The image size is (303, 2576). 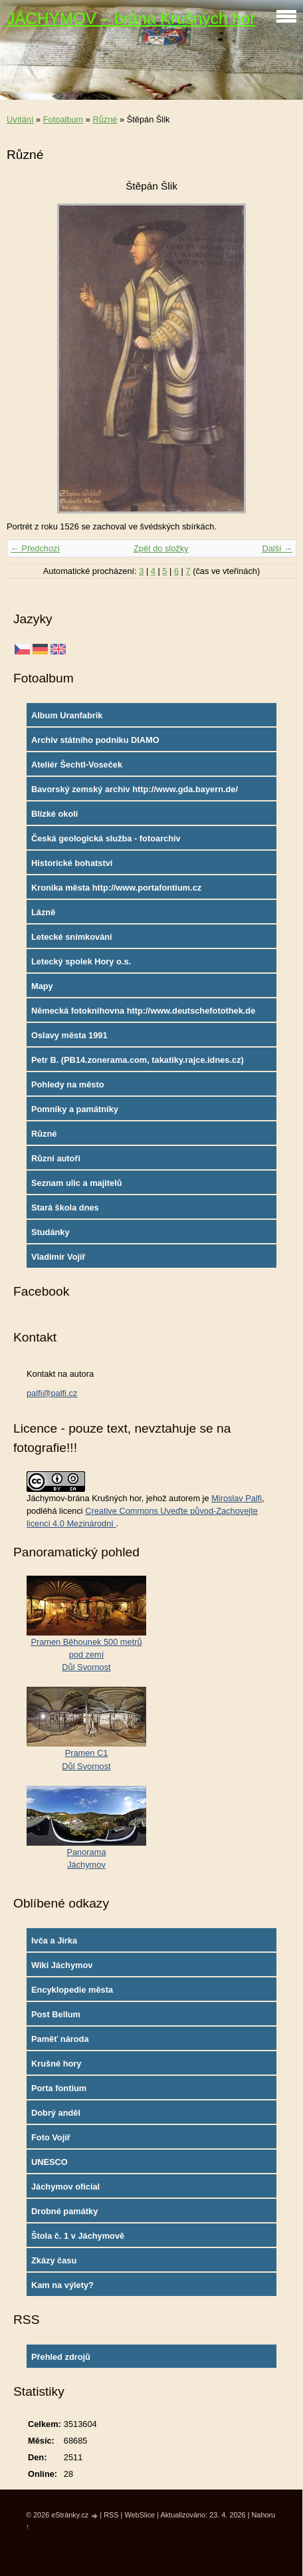 What do you see at coordinates (60, 2357) in the screenshot?
I see `Přehled zdrojů` at bounding box center [60, 2357].